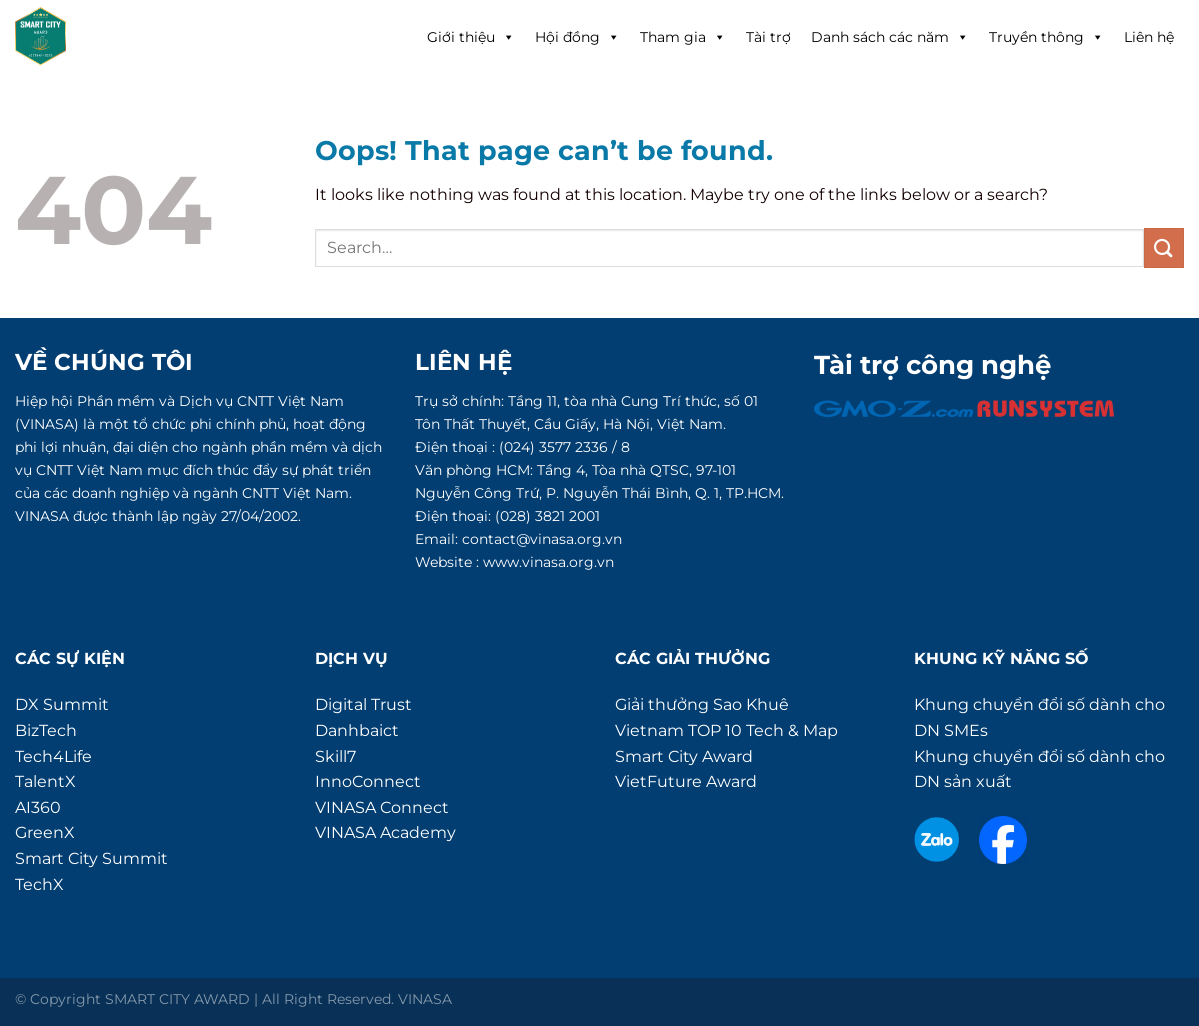  What do you see at coordinates (46, 730) in the screenshot?
I see `BizTech` at bounding box center [46, 730].